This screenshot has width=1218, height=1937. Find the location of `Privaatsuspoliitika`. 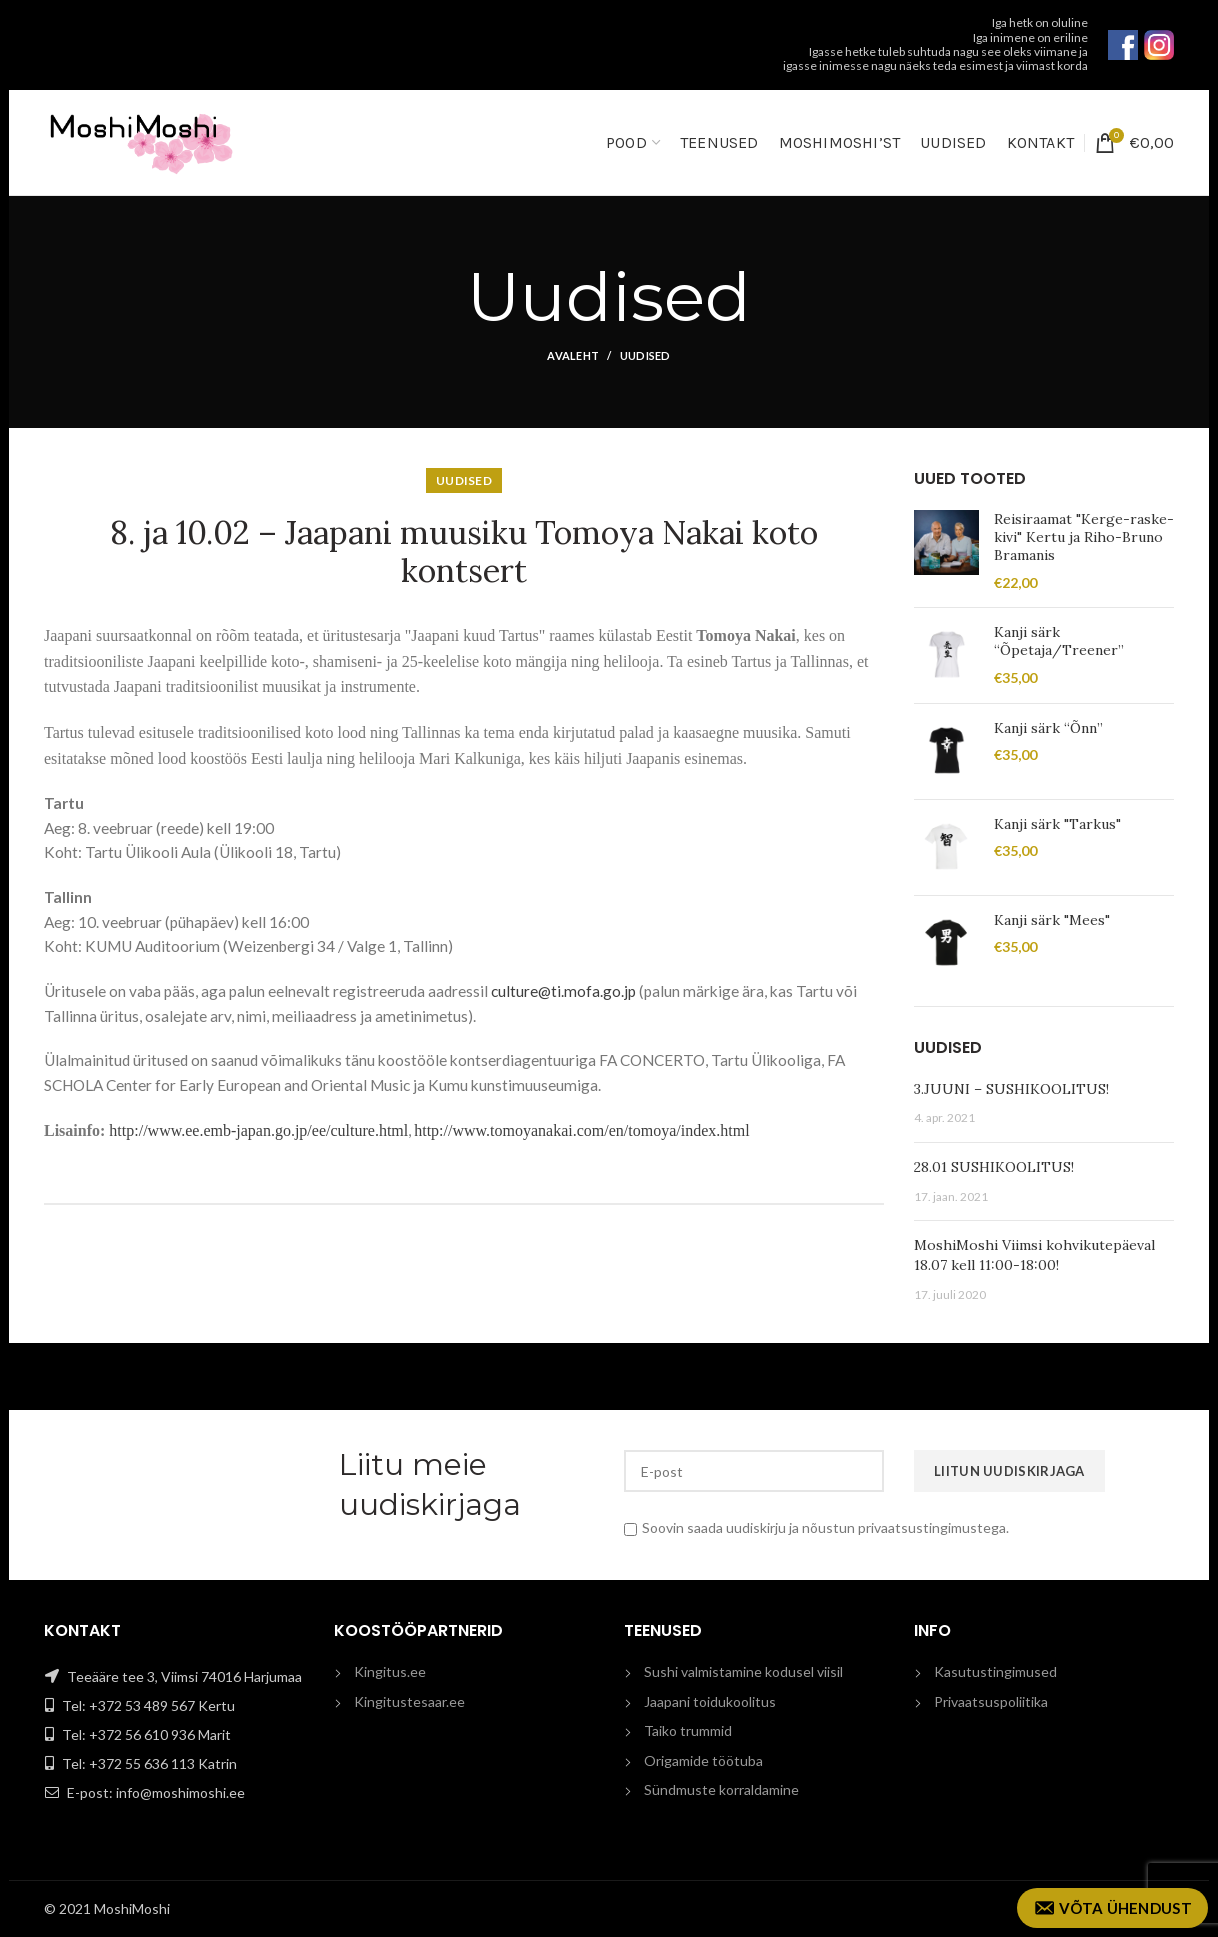

Privaatsuspoliitika is located at coordinates (991, 1701).